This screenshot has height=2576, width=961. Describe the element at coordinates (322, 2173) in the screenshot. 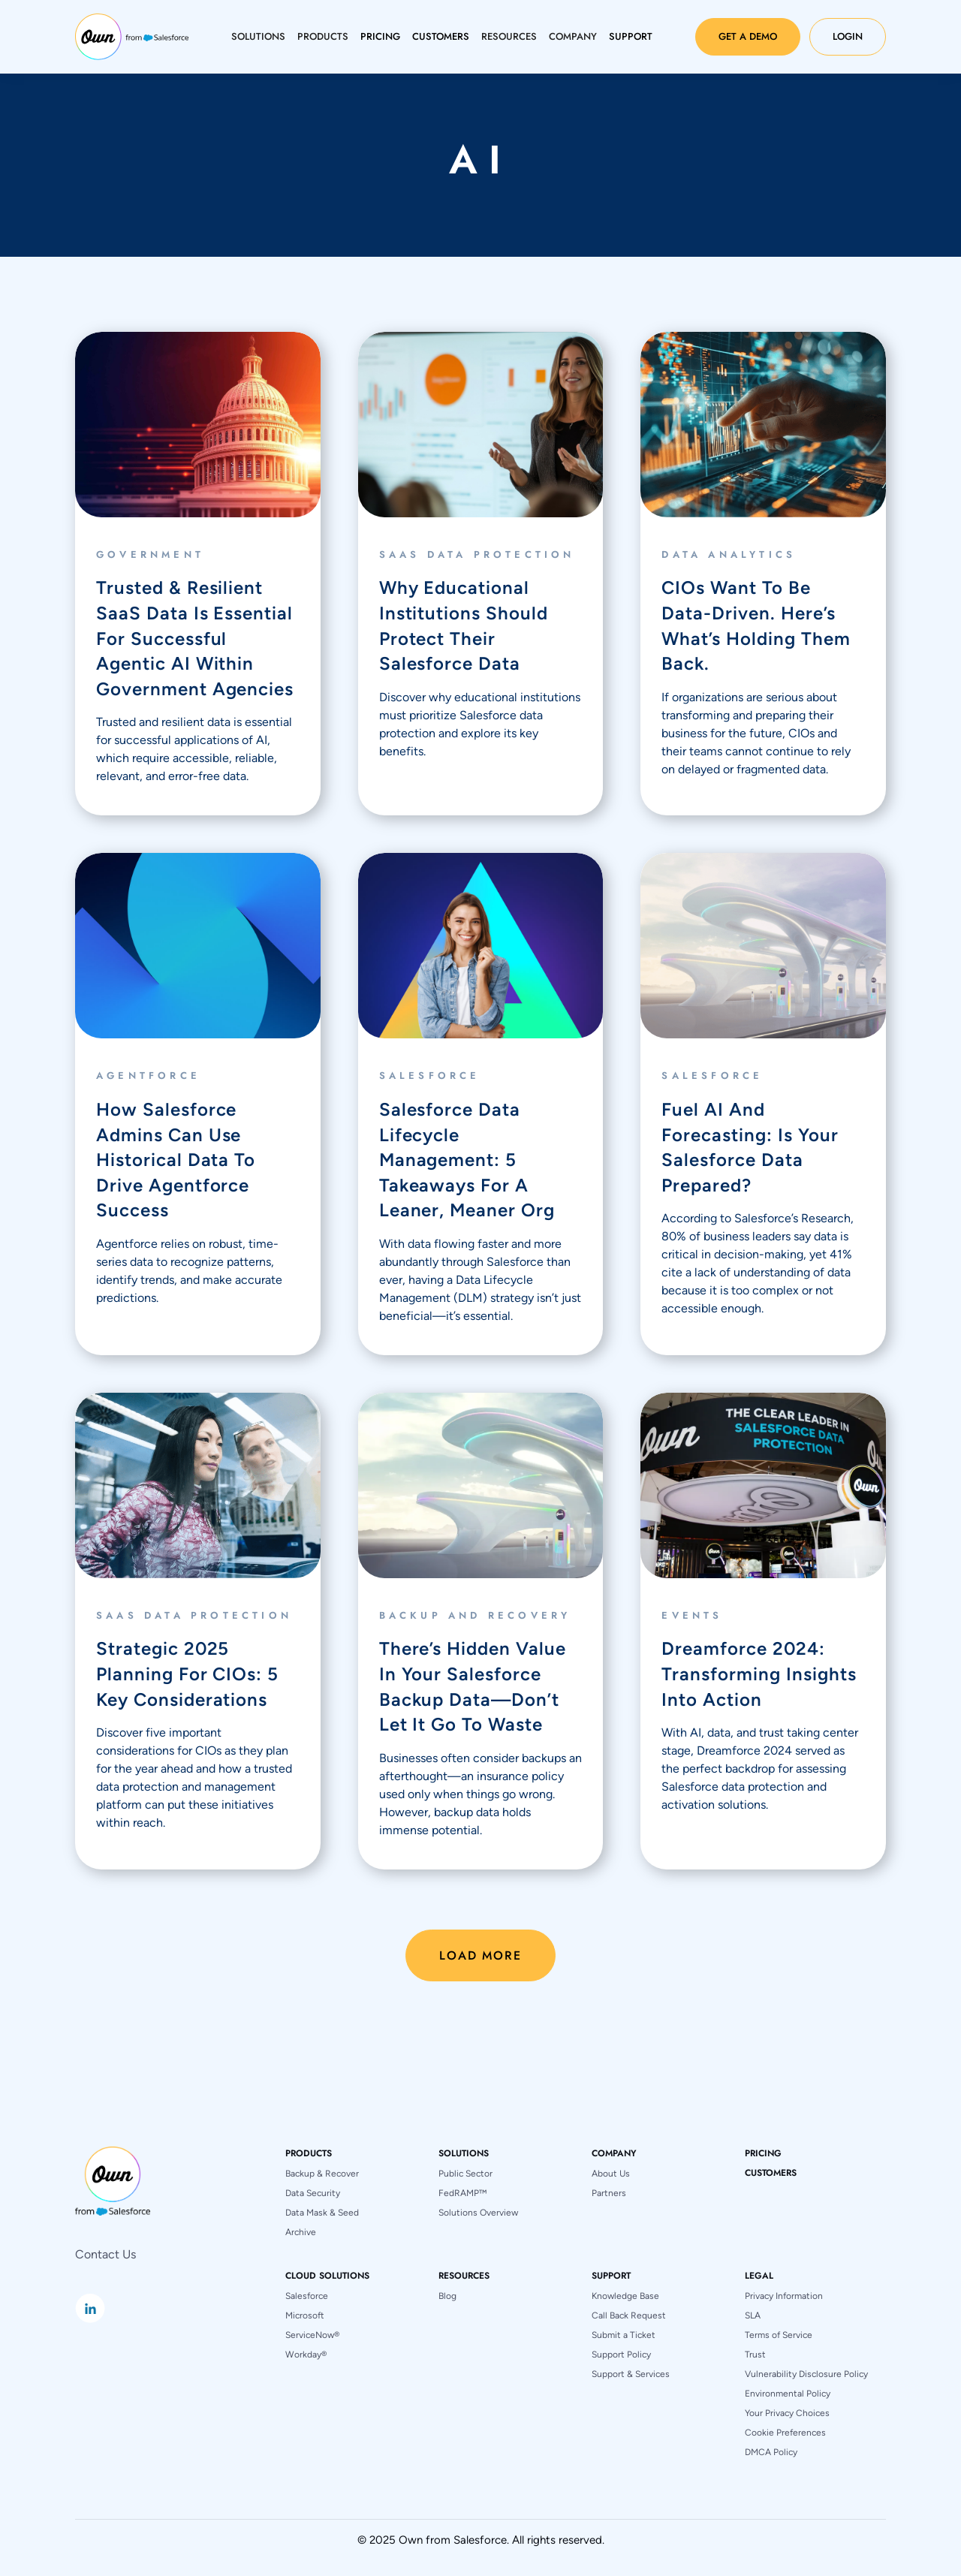

I see `Backup & Recover` at that location.